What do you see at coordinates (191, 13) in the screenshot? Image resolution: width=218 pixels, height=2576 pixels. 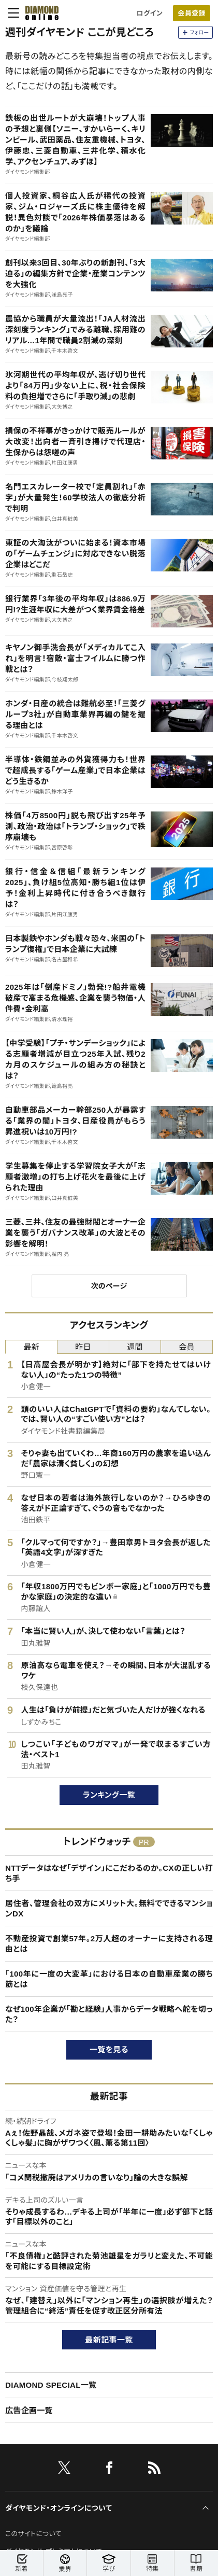 I see `会員登録` at bounding box center [191, 13].